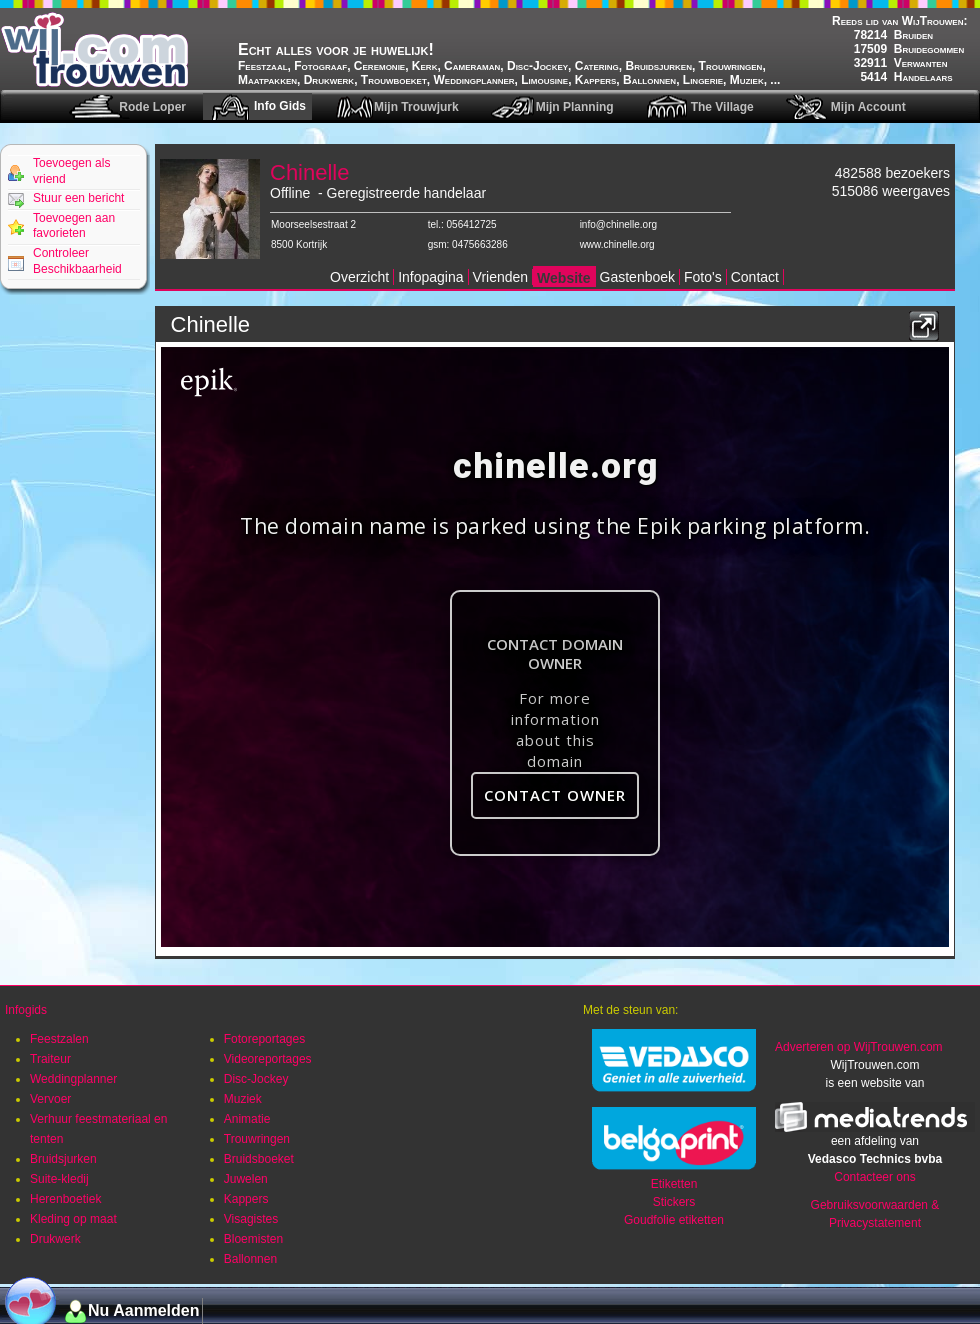 The image size is (980, 1324). I want to click on Kappers, so click(246, 1199).